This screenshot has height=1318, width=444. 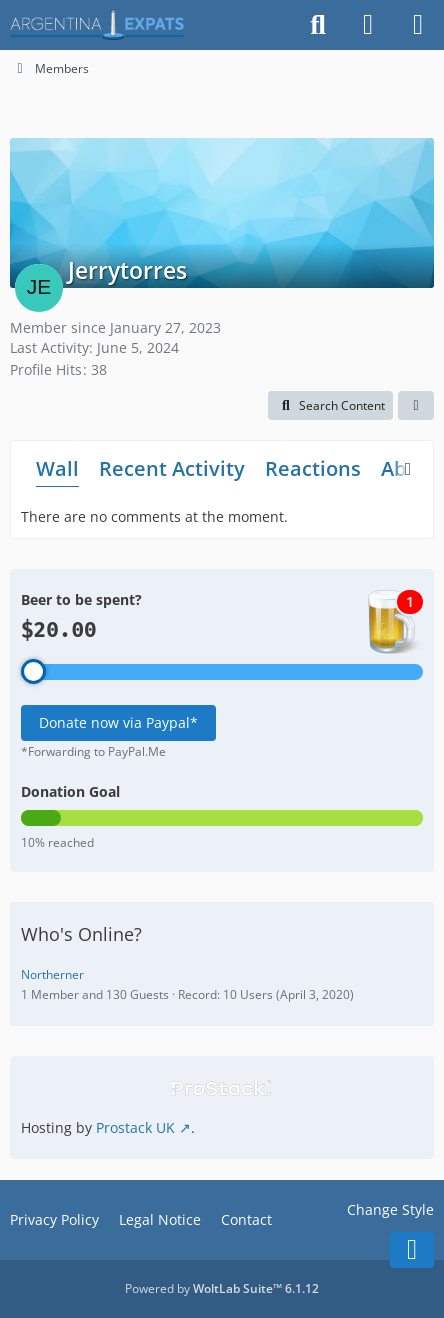 What do you see at coordinates (118, 722) in the screenshot?
I see `Donate now via Paypal*` at bounding box center [118, 722].